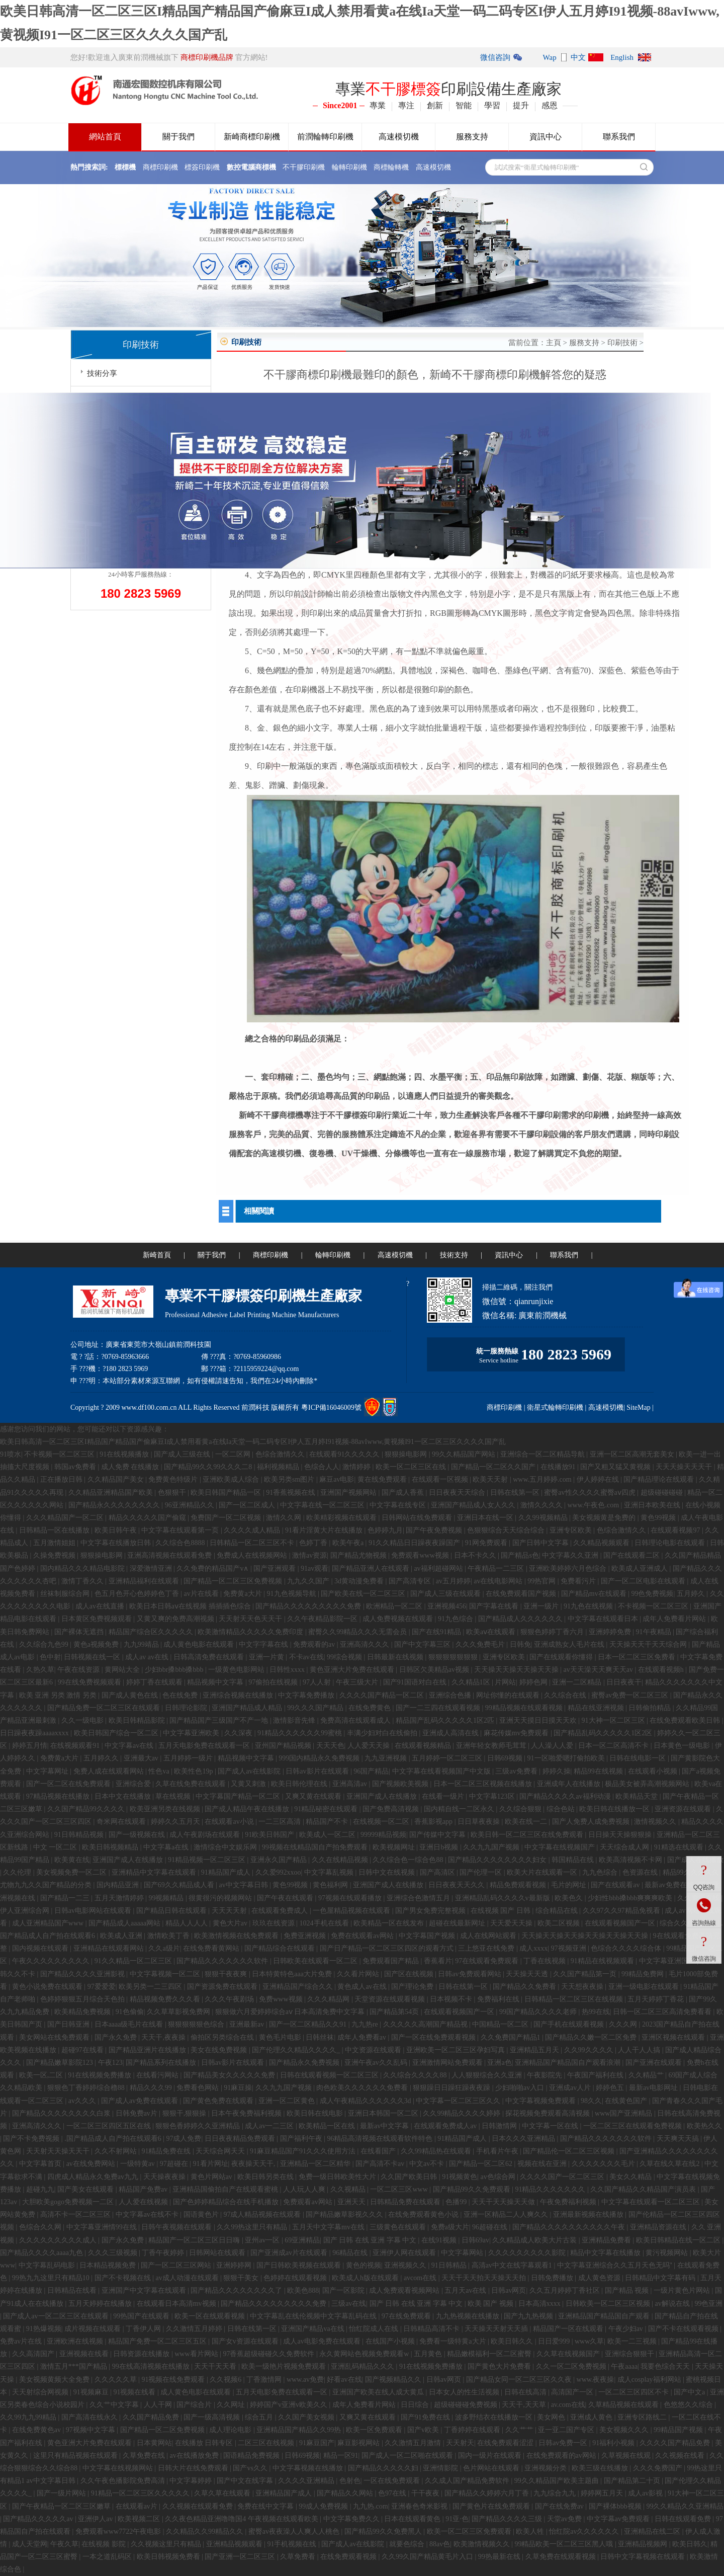  Describe the element at coordinates (185, 2113) in the screenshot. I see `狠狠干,狠狠操` at that location.